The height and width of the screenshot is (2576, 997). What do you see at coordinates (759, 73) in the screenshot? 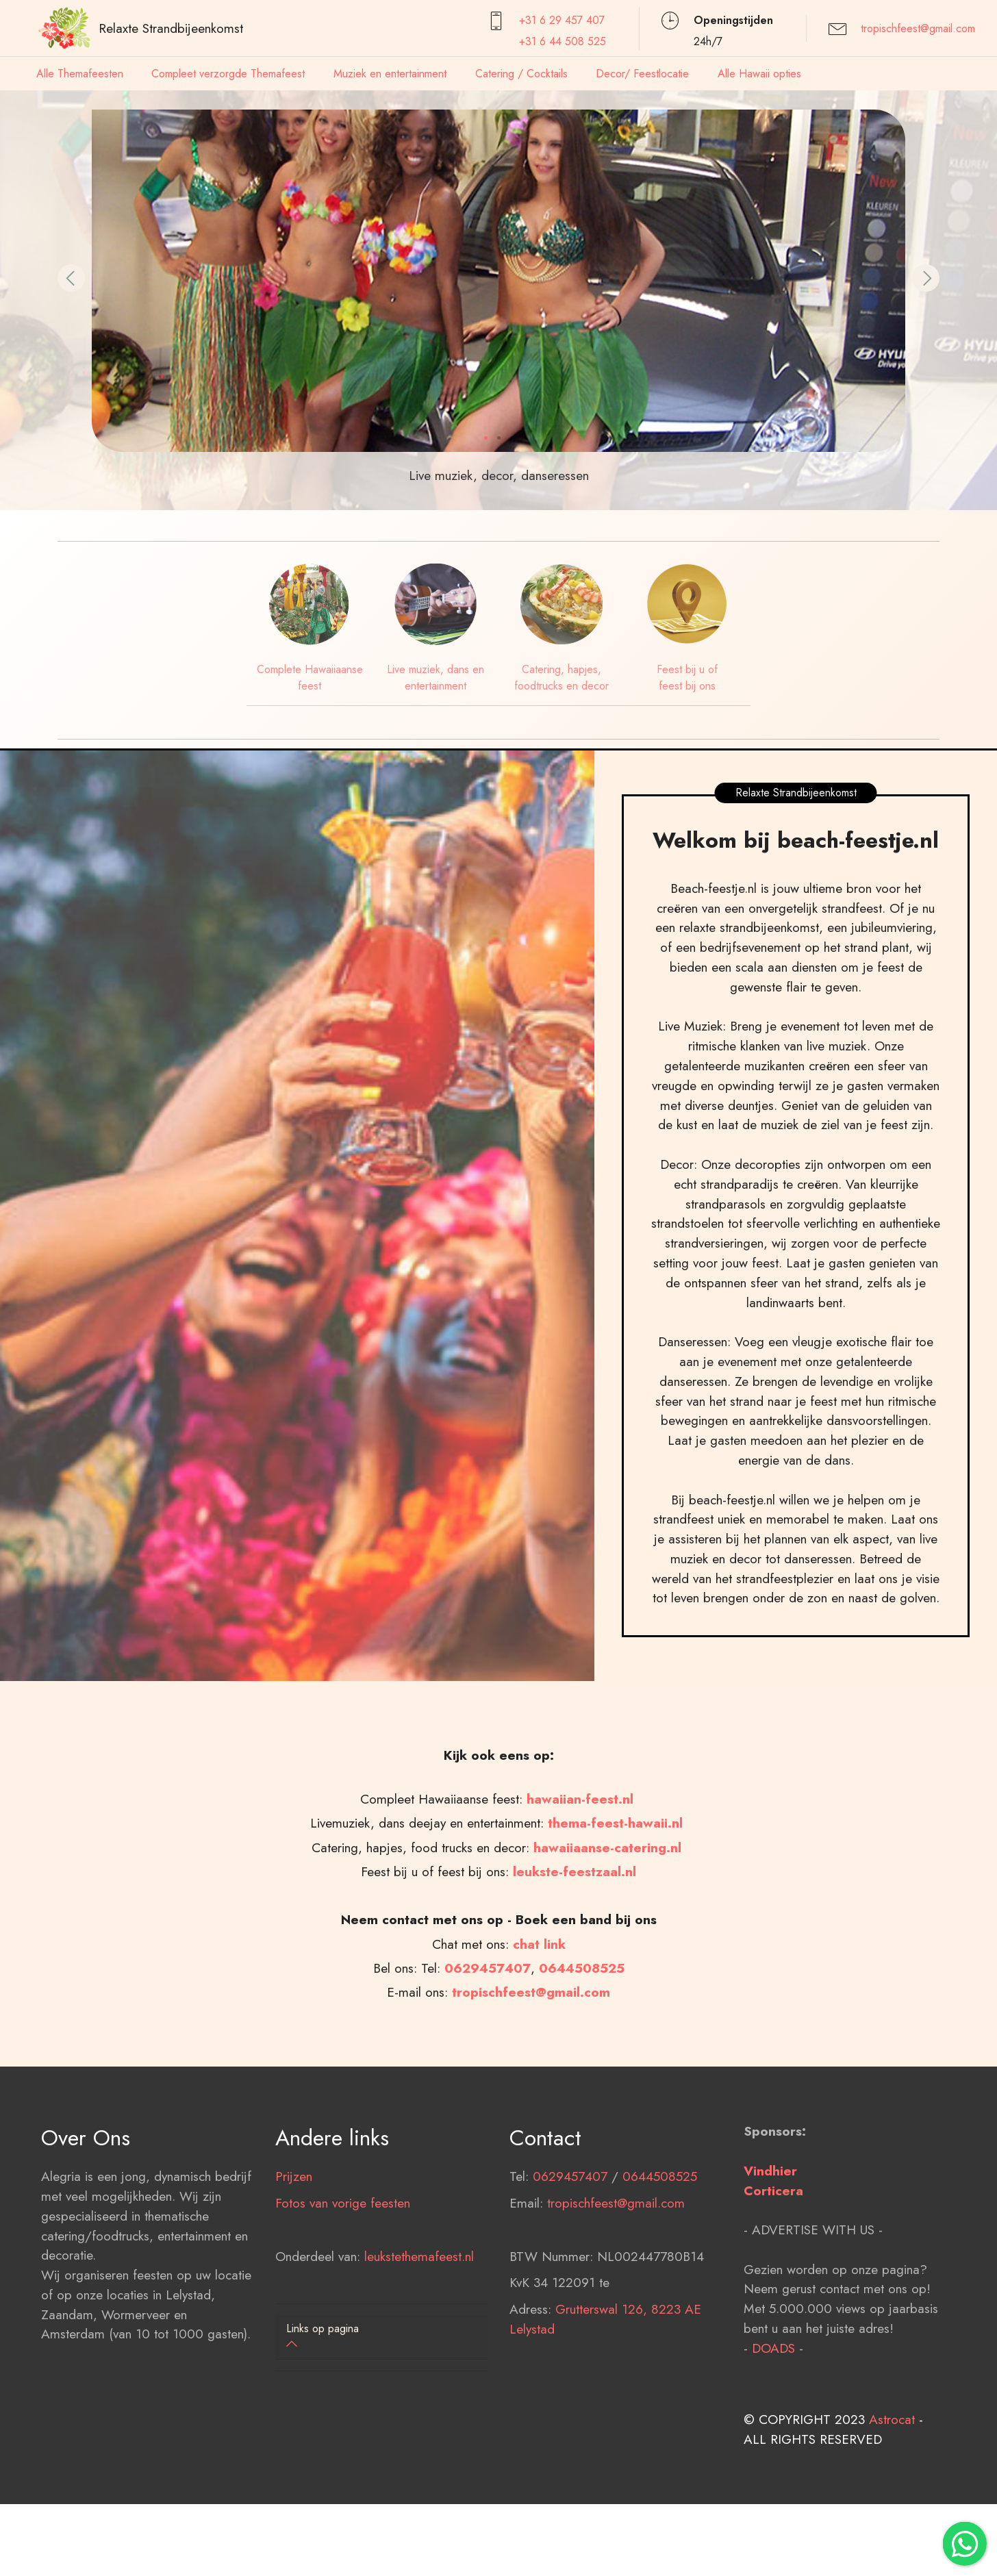
I see `Alle Hawaii opties` at bounding box center [759, 73].